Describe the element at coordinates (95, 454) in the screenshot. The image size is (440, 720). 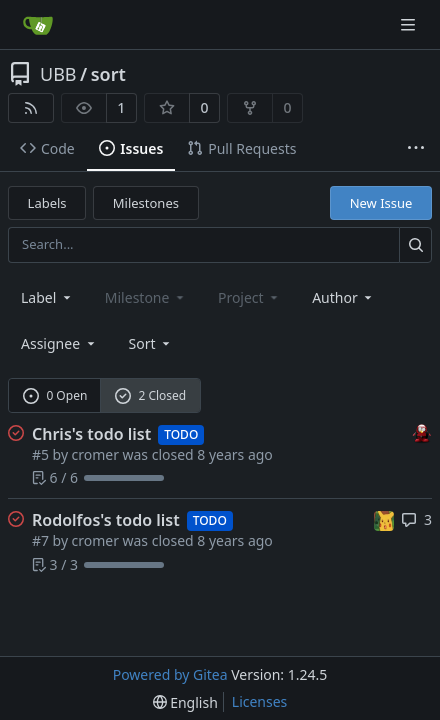
I see `cromer` at that location.